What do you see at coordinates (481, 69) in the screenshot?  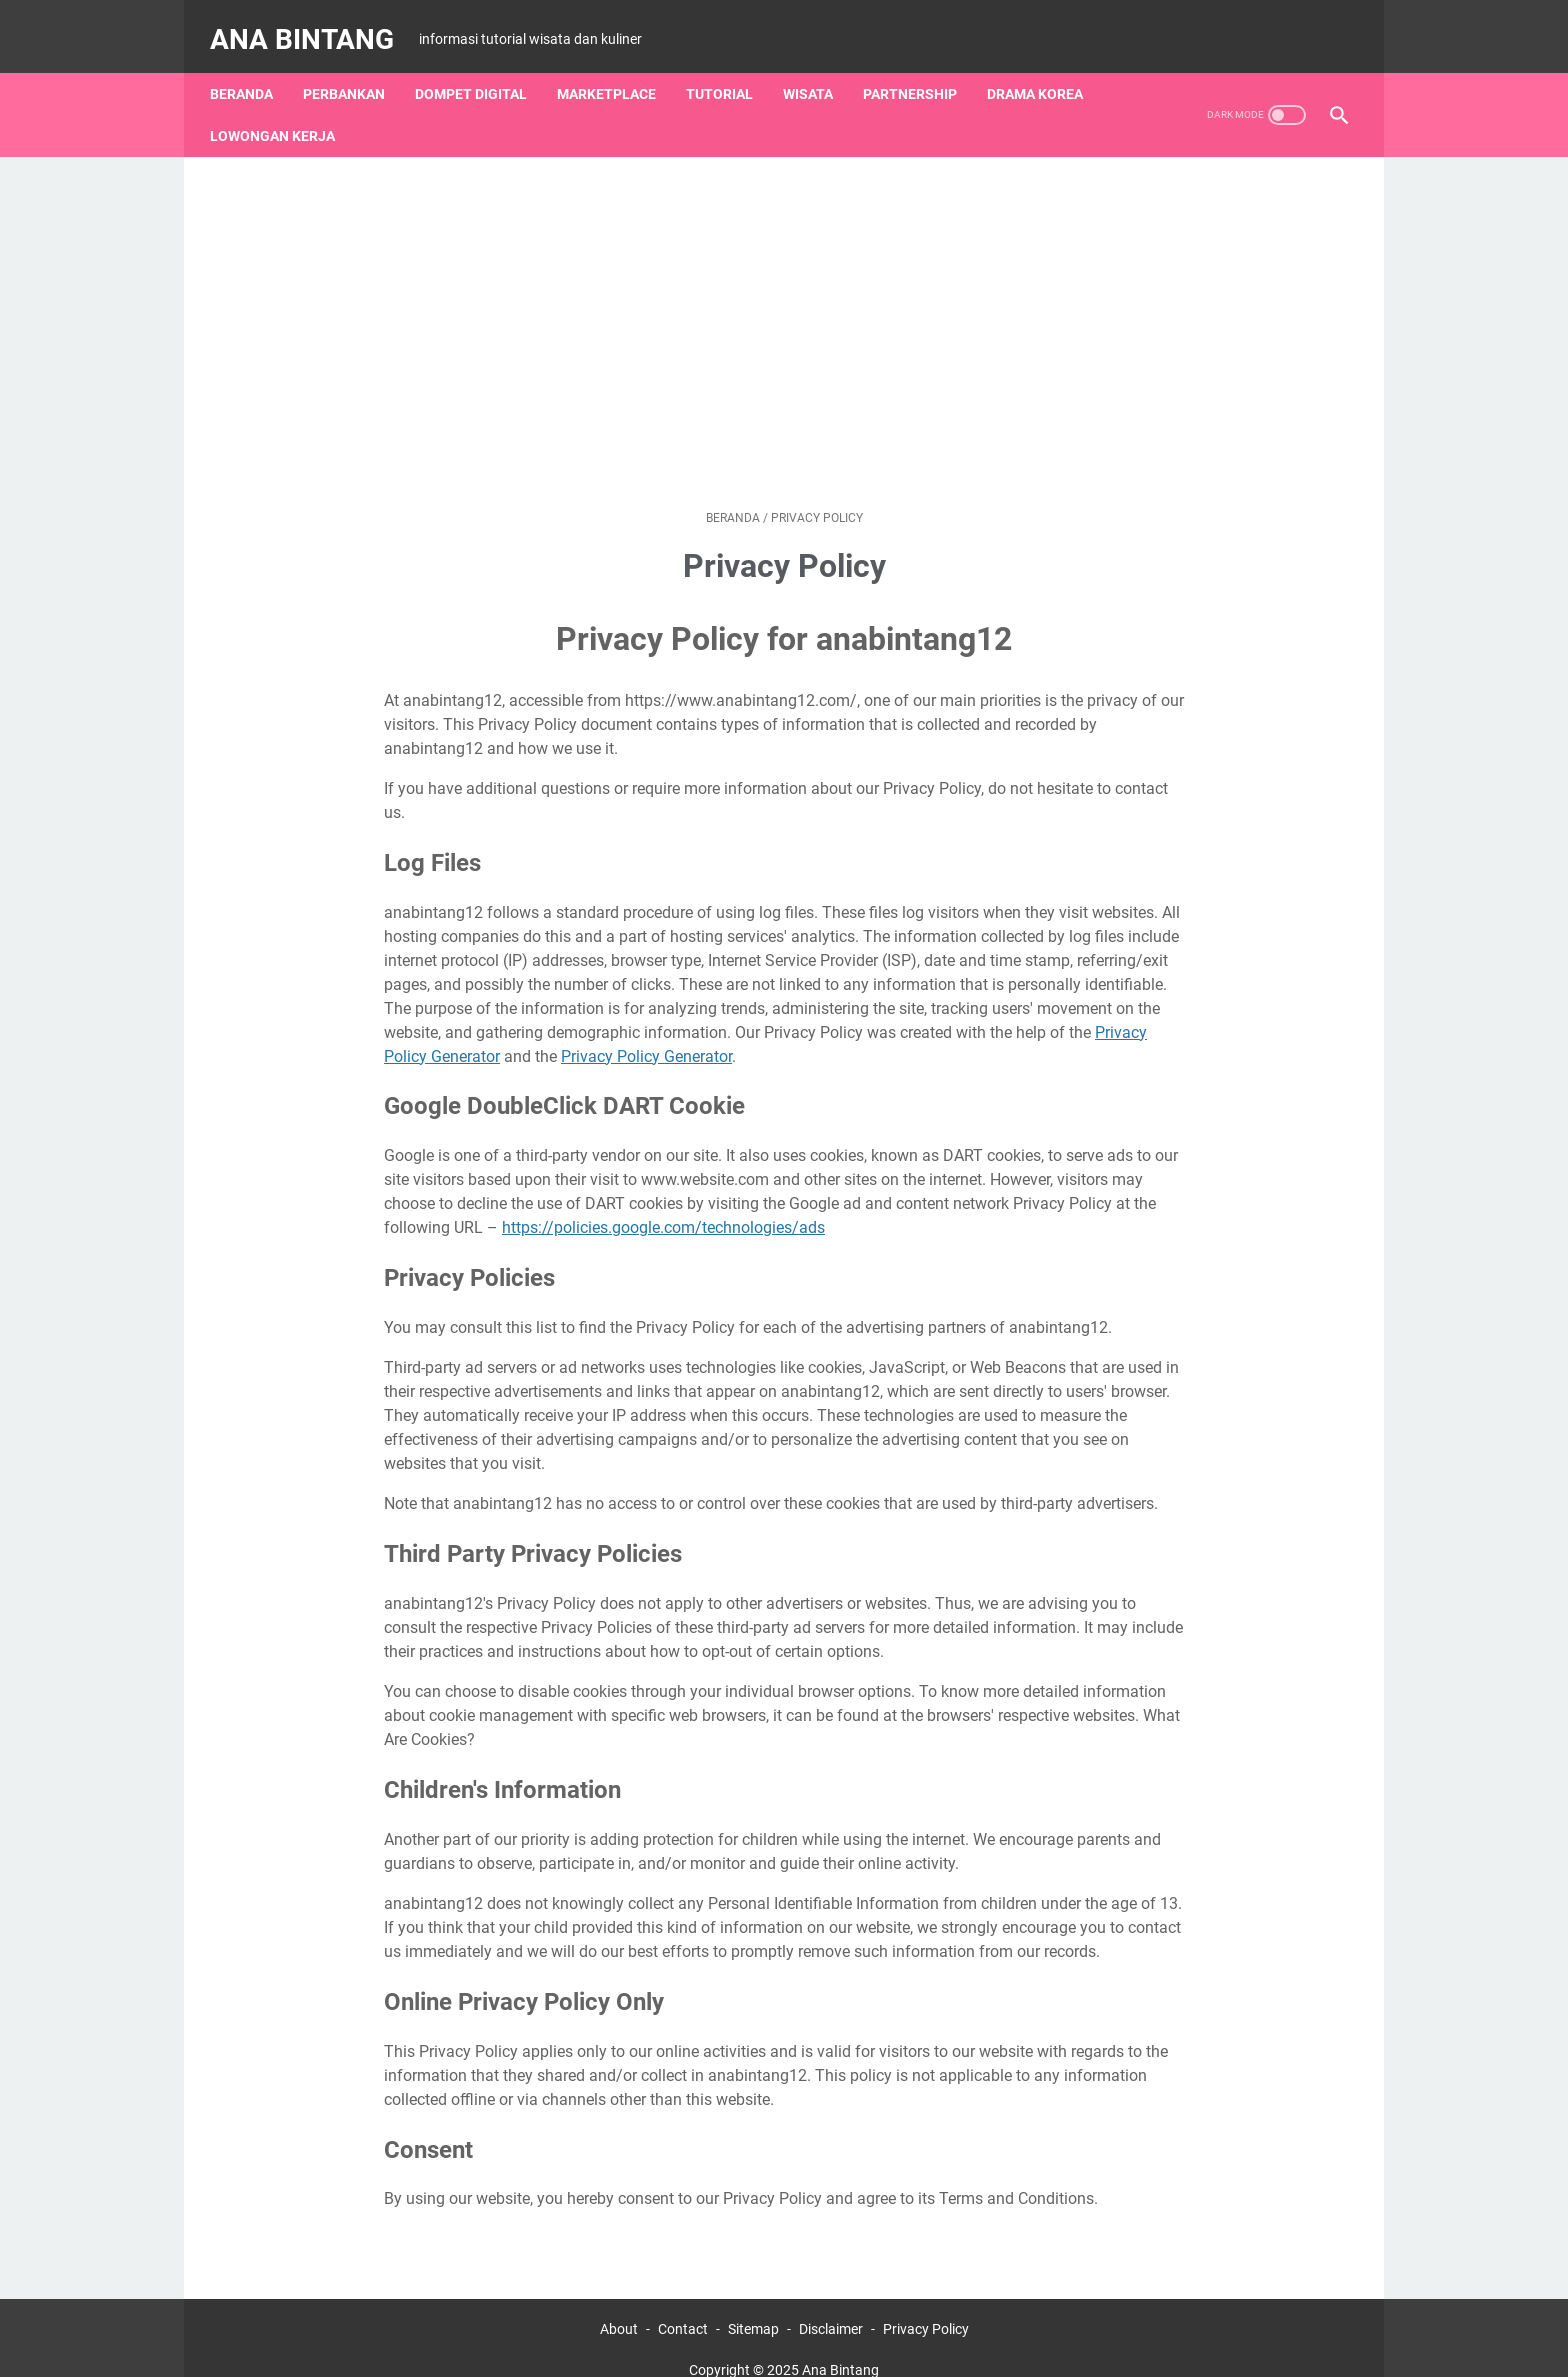 I see `Dompet Digital` at bounding box center [481, 69].